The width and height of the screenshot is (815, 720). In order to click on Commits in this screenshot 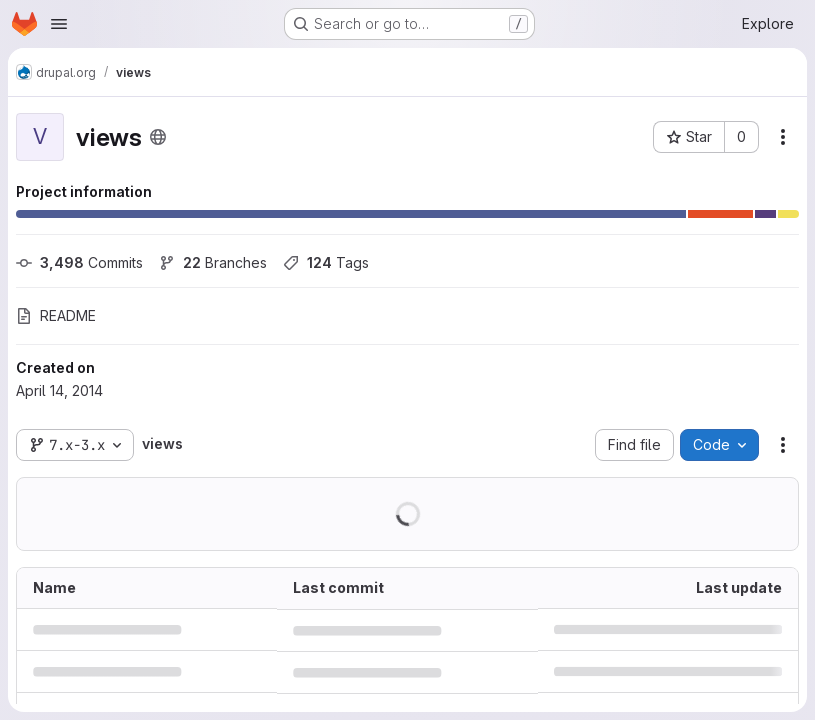, I will do `click(79, 262)`.